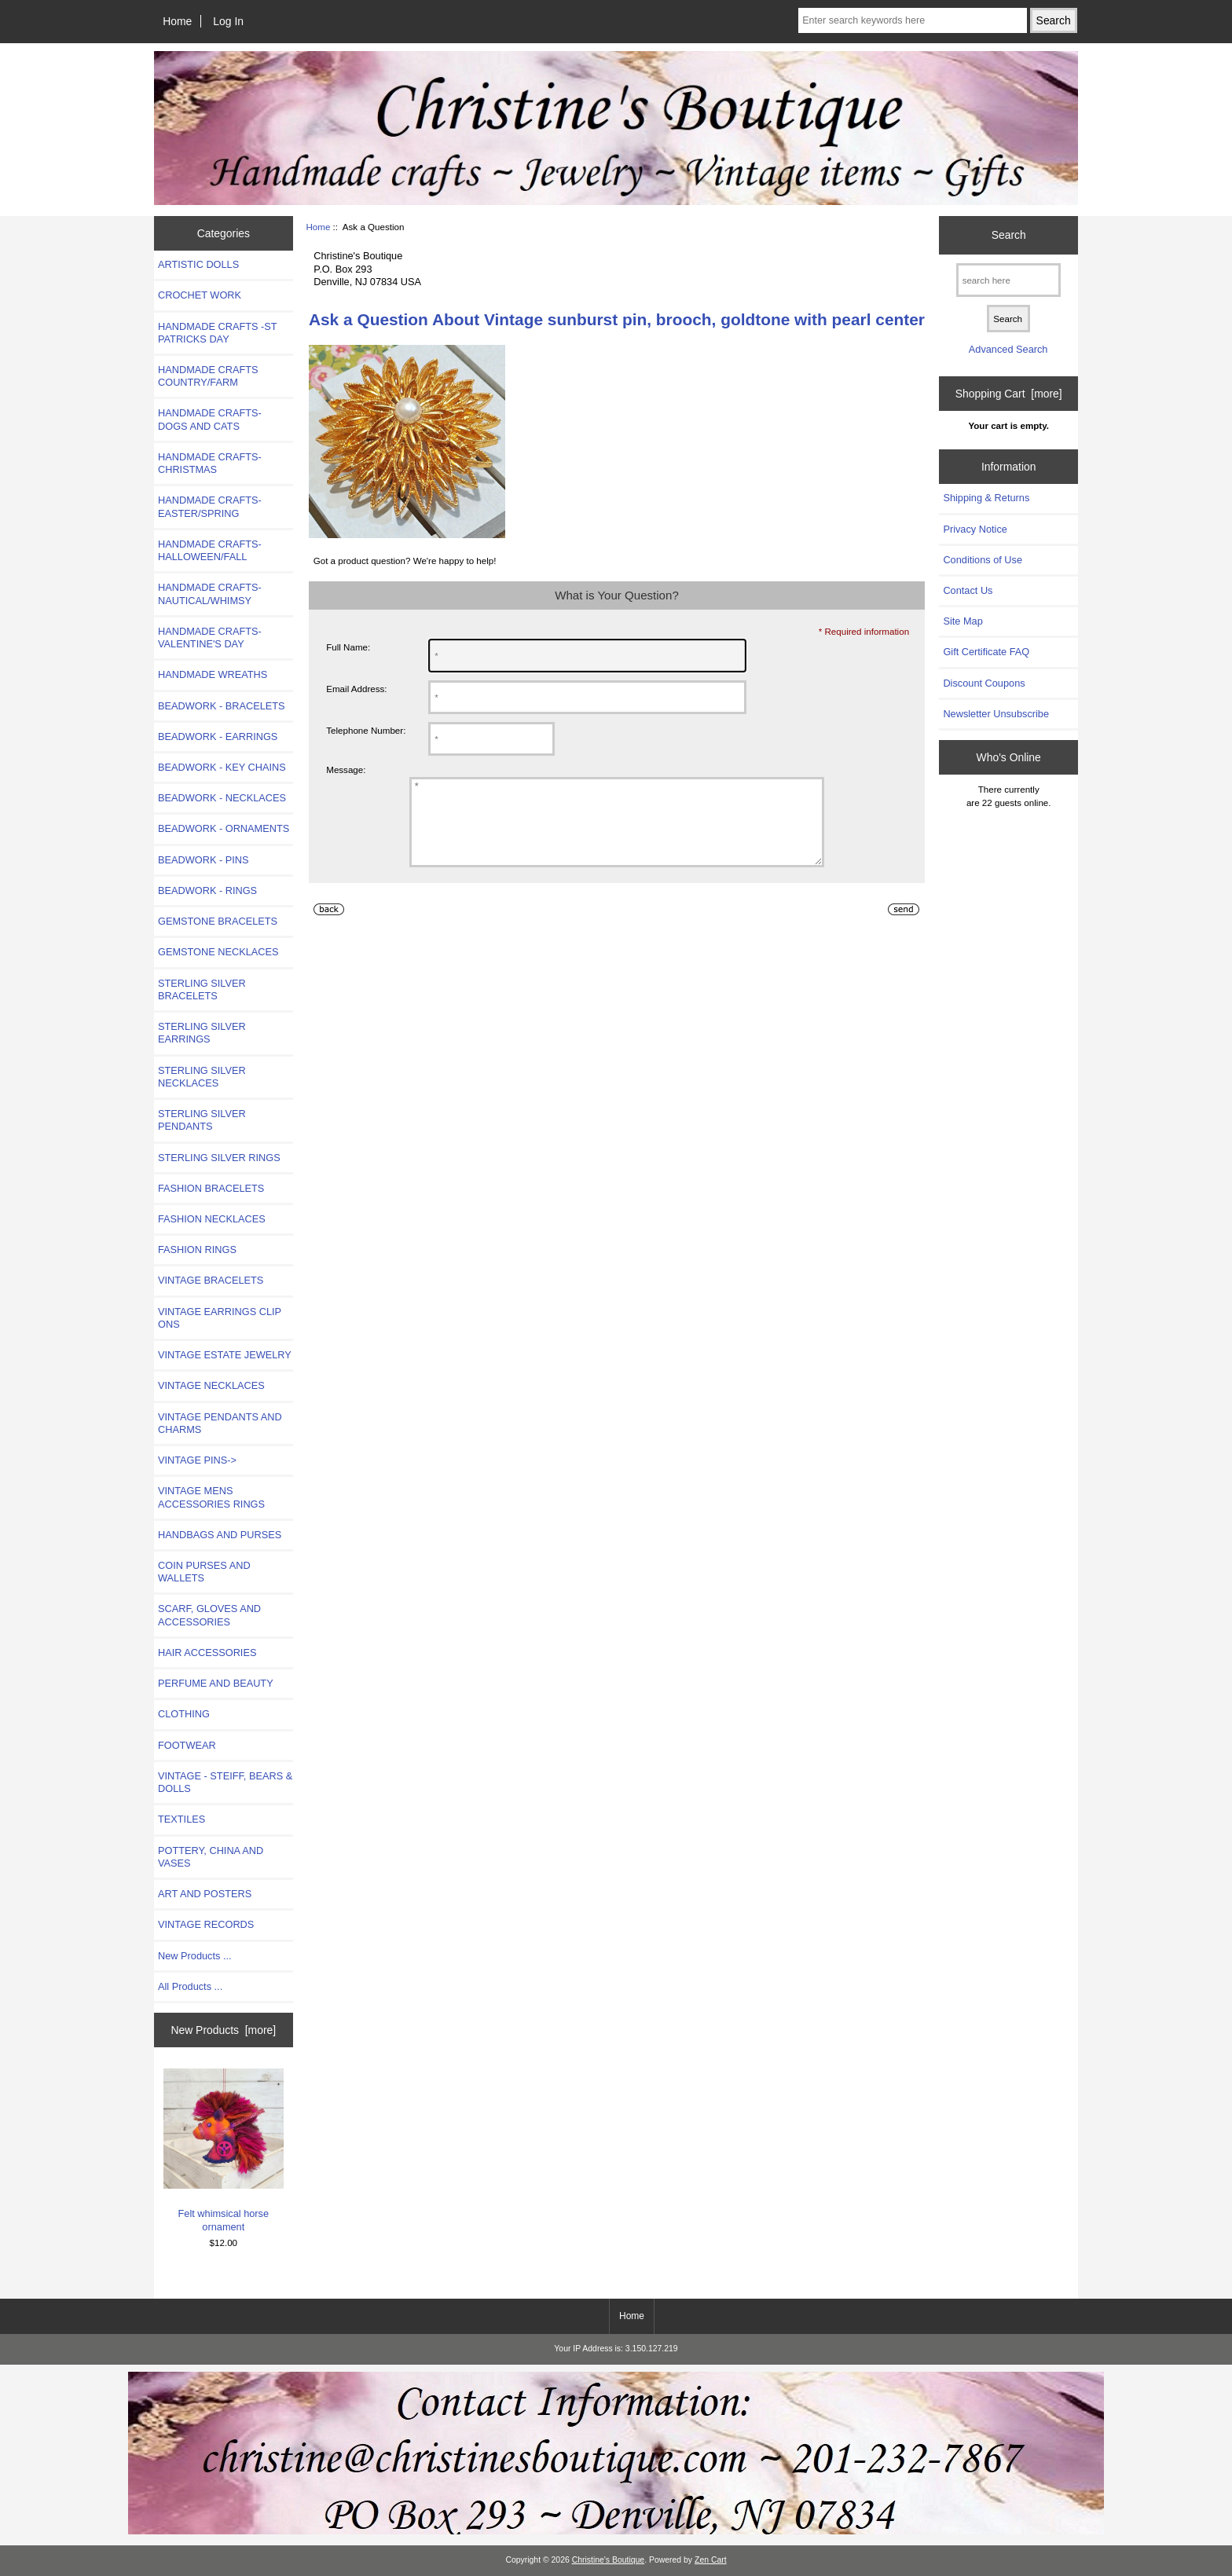 The image size is (1232, 2576). Describe the element at coordinates (197, 1460) in the screenshot. I see `VINTAGE PINS->` at that location.